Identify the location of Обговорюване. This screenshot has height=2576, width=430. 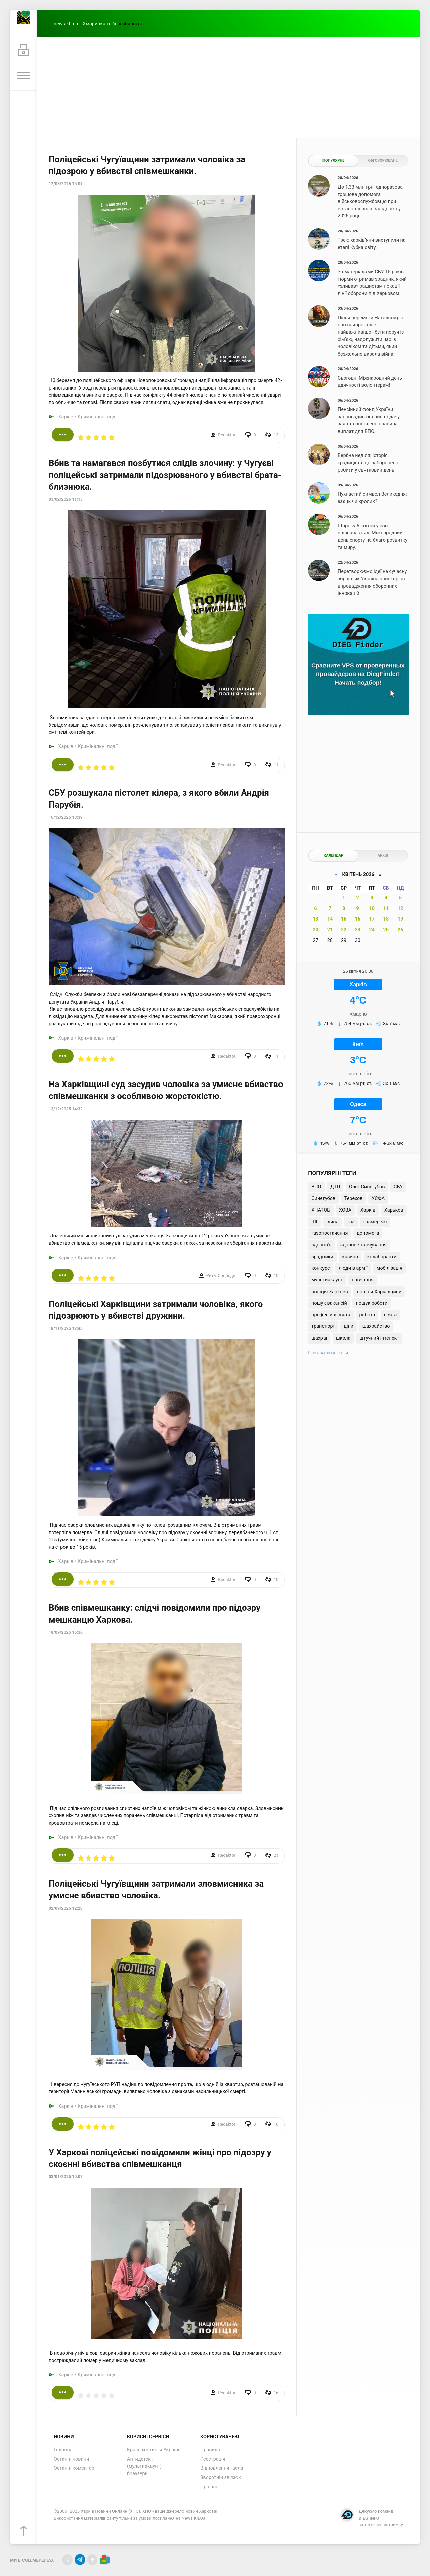
(382, 160).